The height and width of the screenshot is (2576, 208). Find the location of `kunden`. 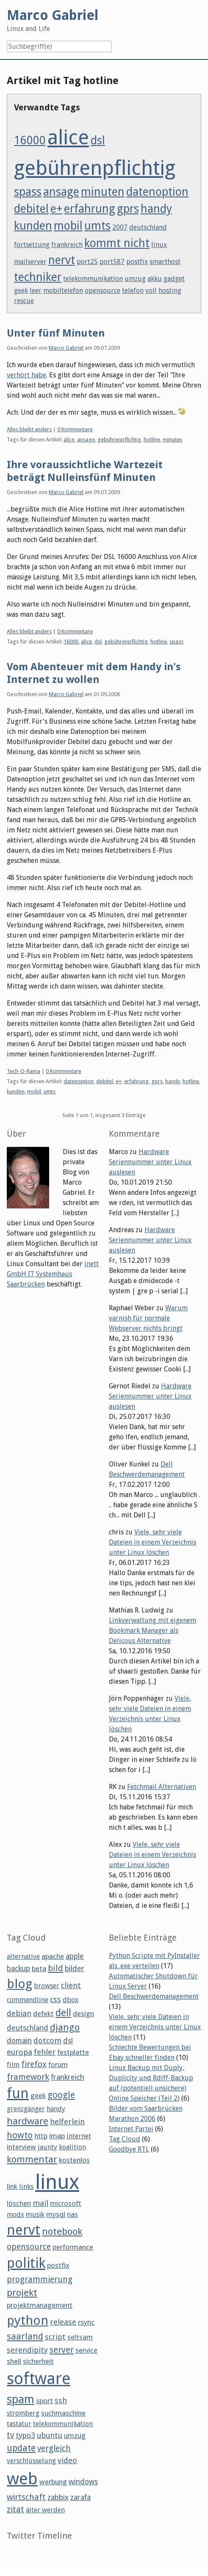

kunden is located at coordinates (33, 225).